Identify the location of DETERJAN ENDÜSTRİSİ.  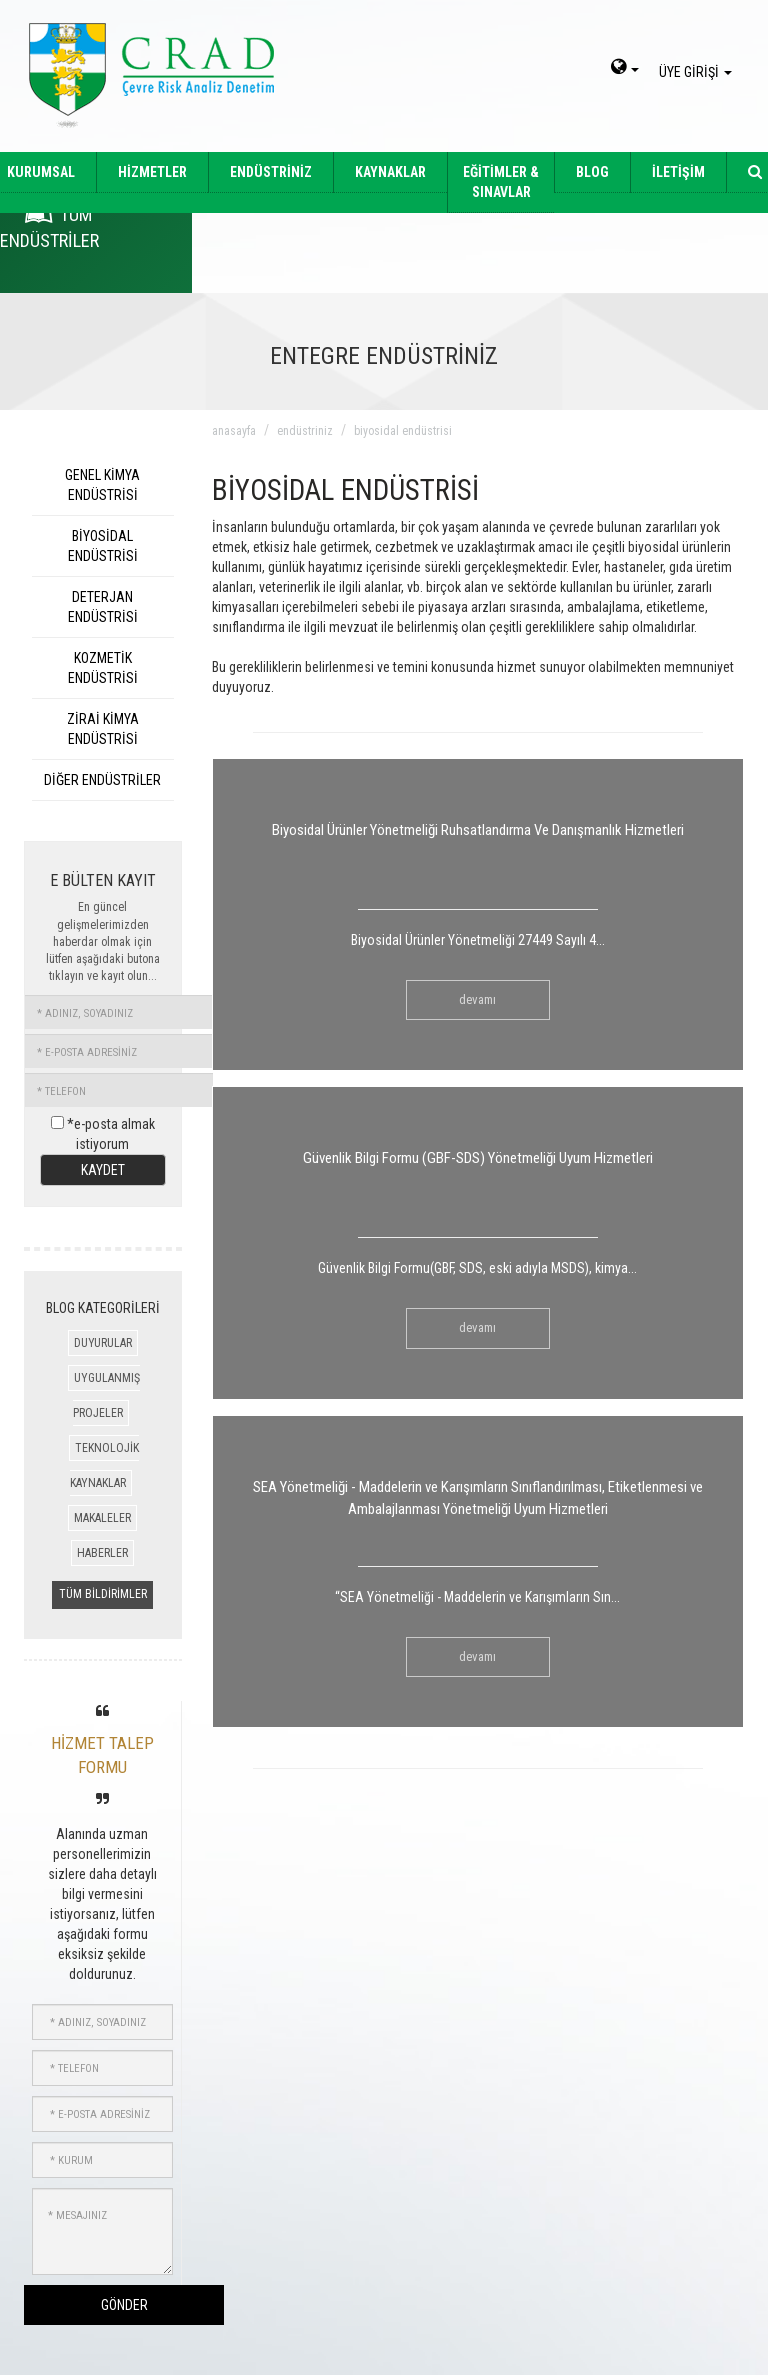
(103, 607).